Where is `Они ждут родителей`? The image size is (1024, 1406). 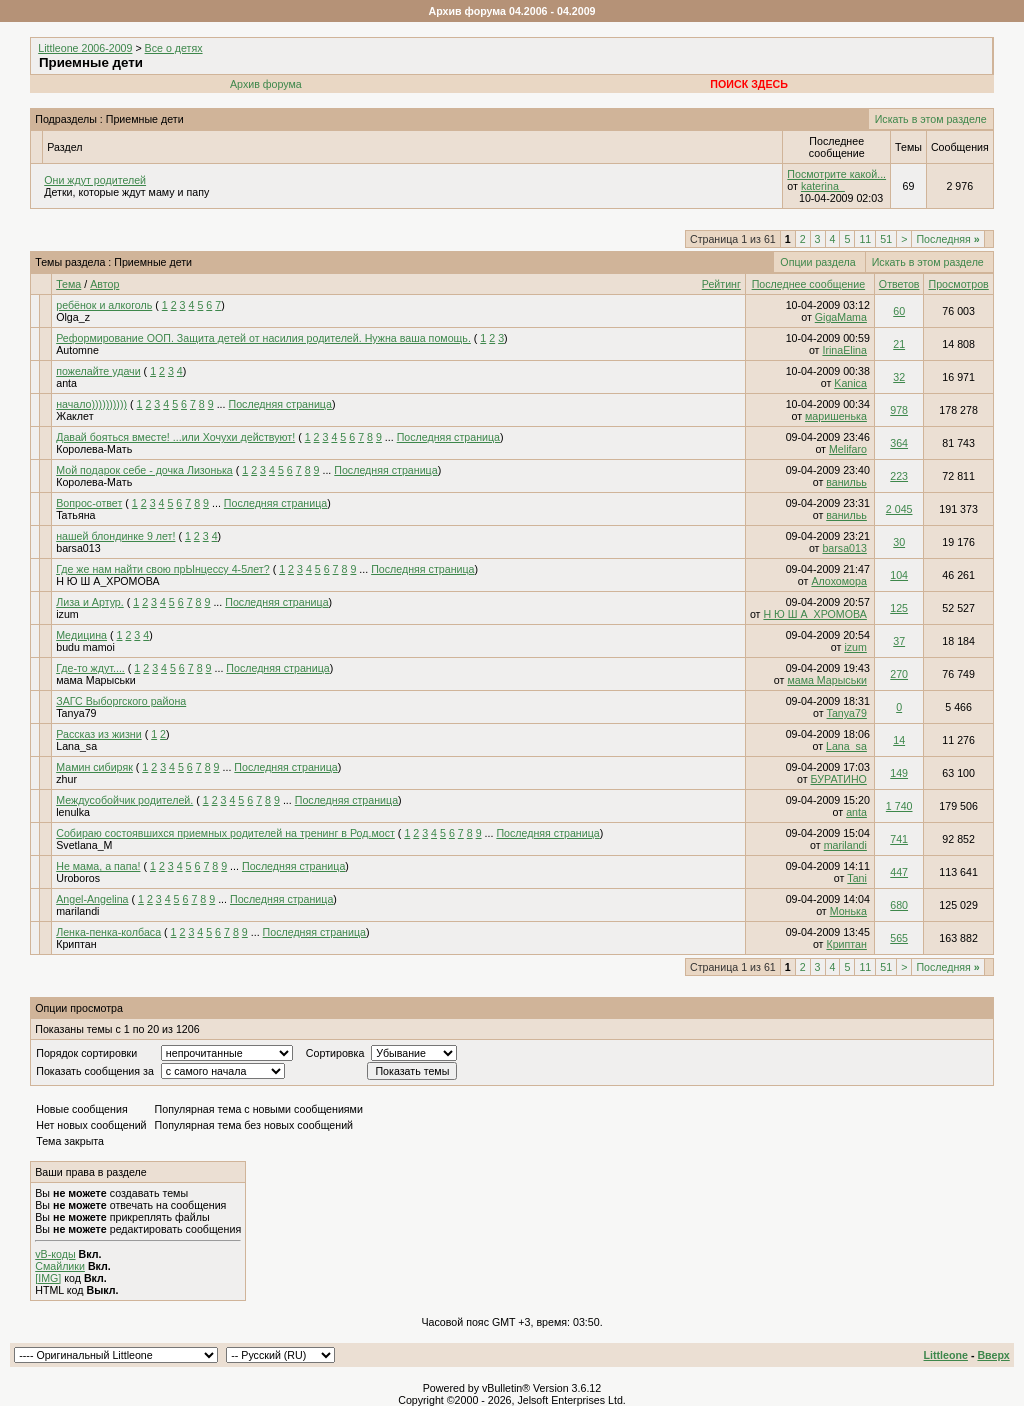 Они ждут родителей is located at coordinates (95, 180).